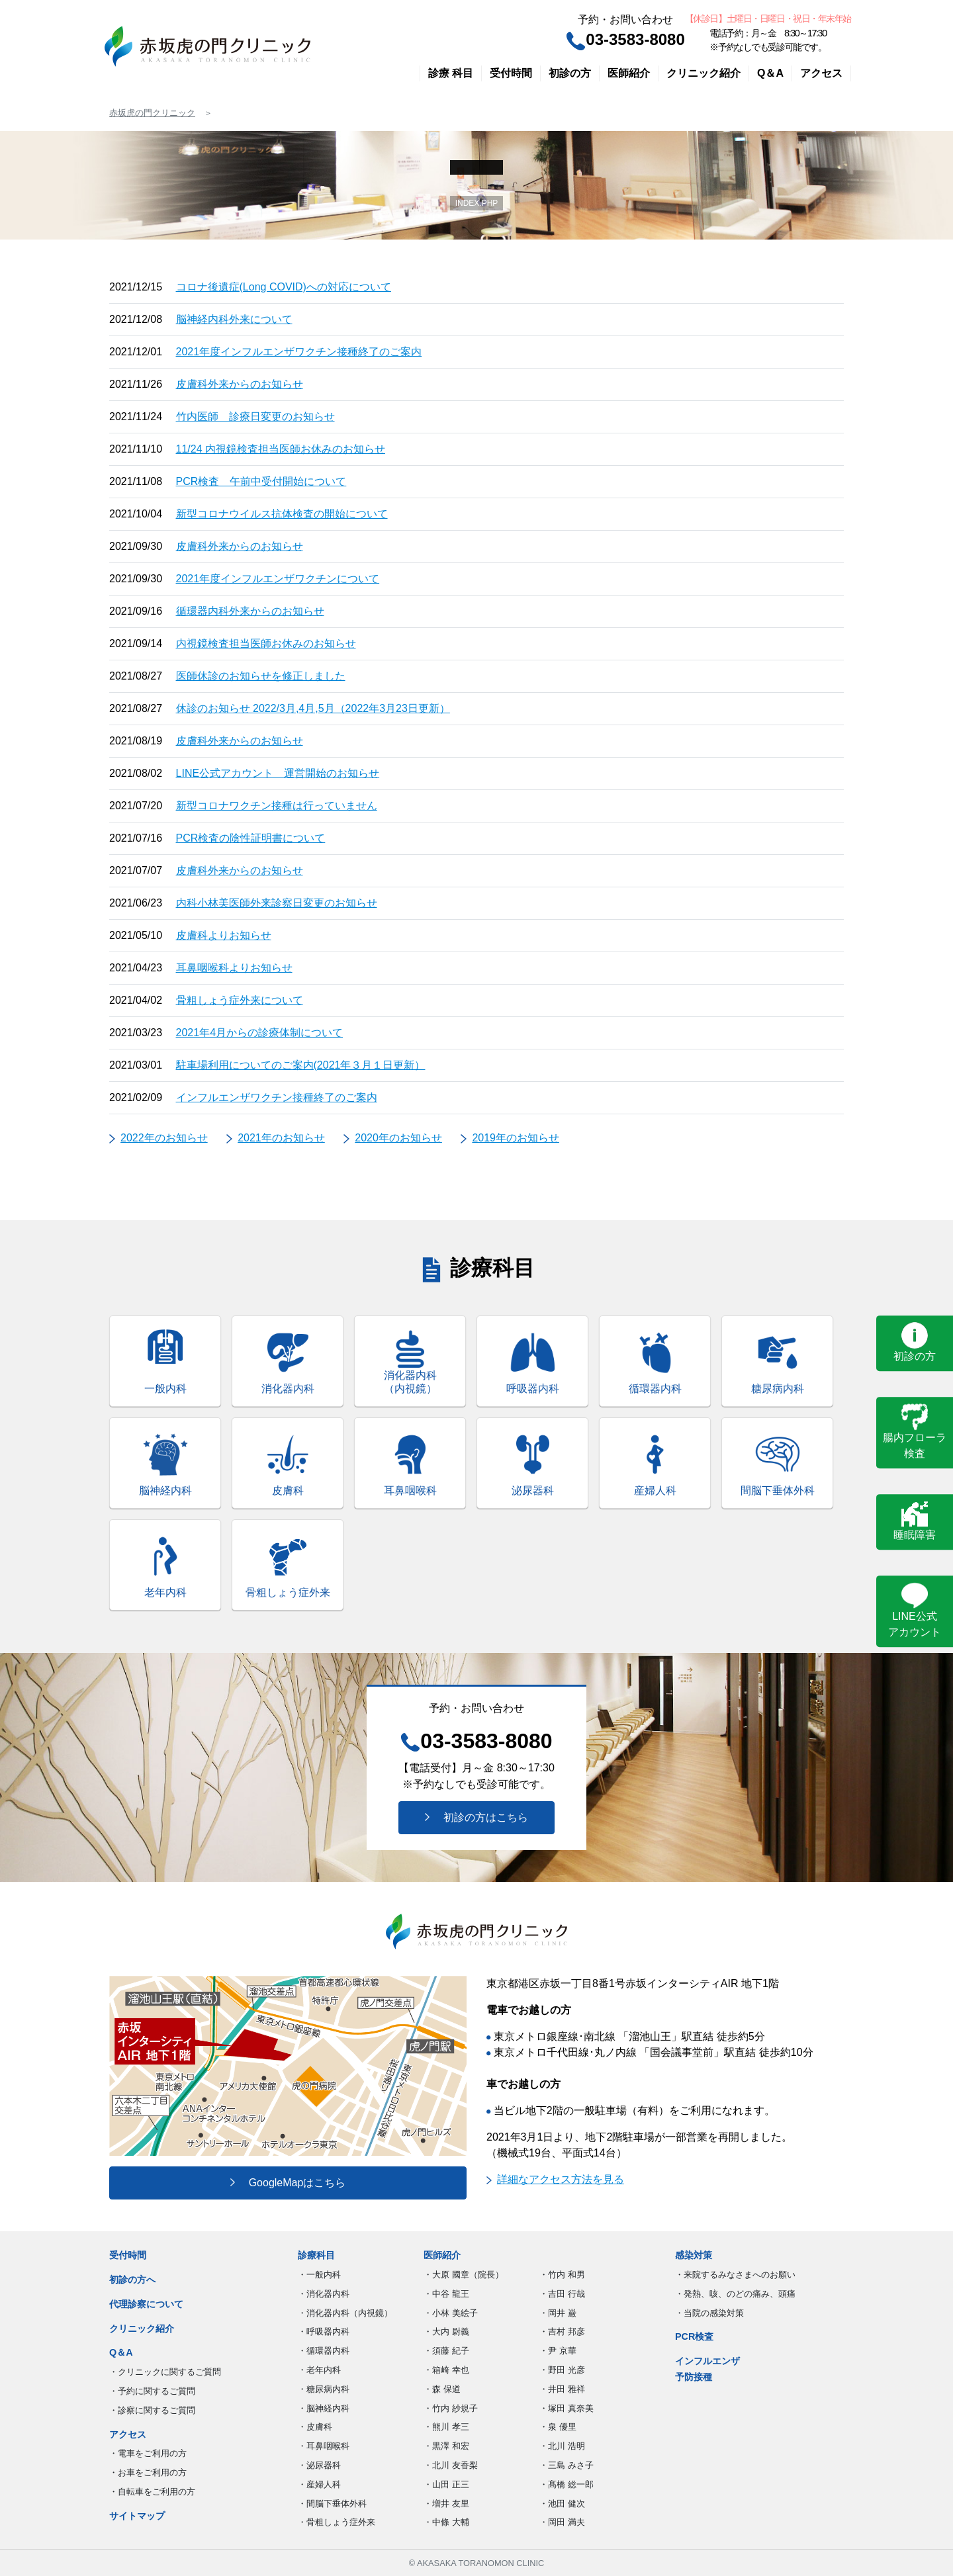  I want to click on 11/24 内視鏡検査担当医師お休みのお知らせ, so click(280, 449).